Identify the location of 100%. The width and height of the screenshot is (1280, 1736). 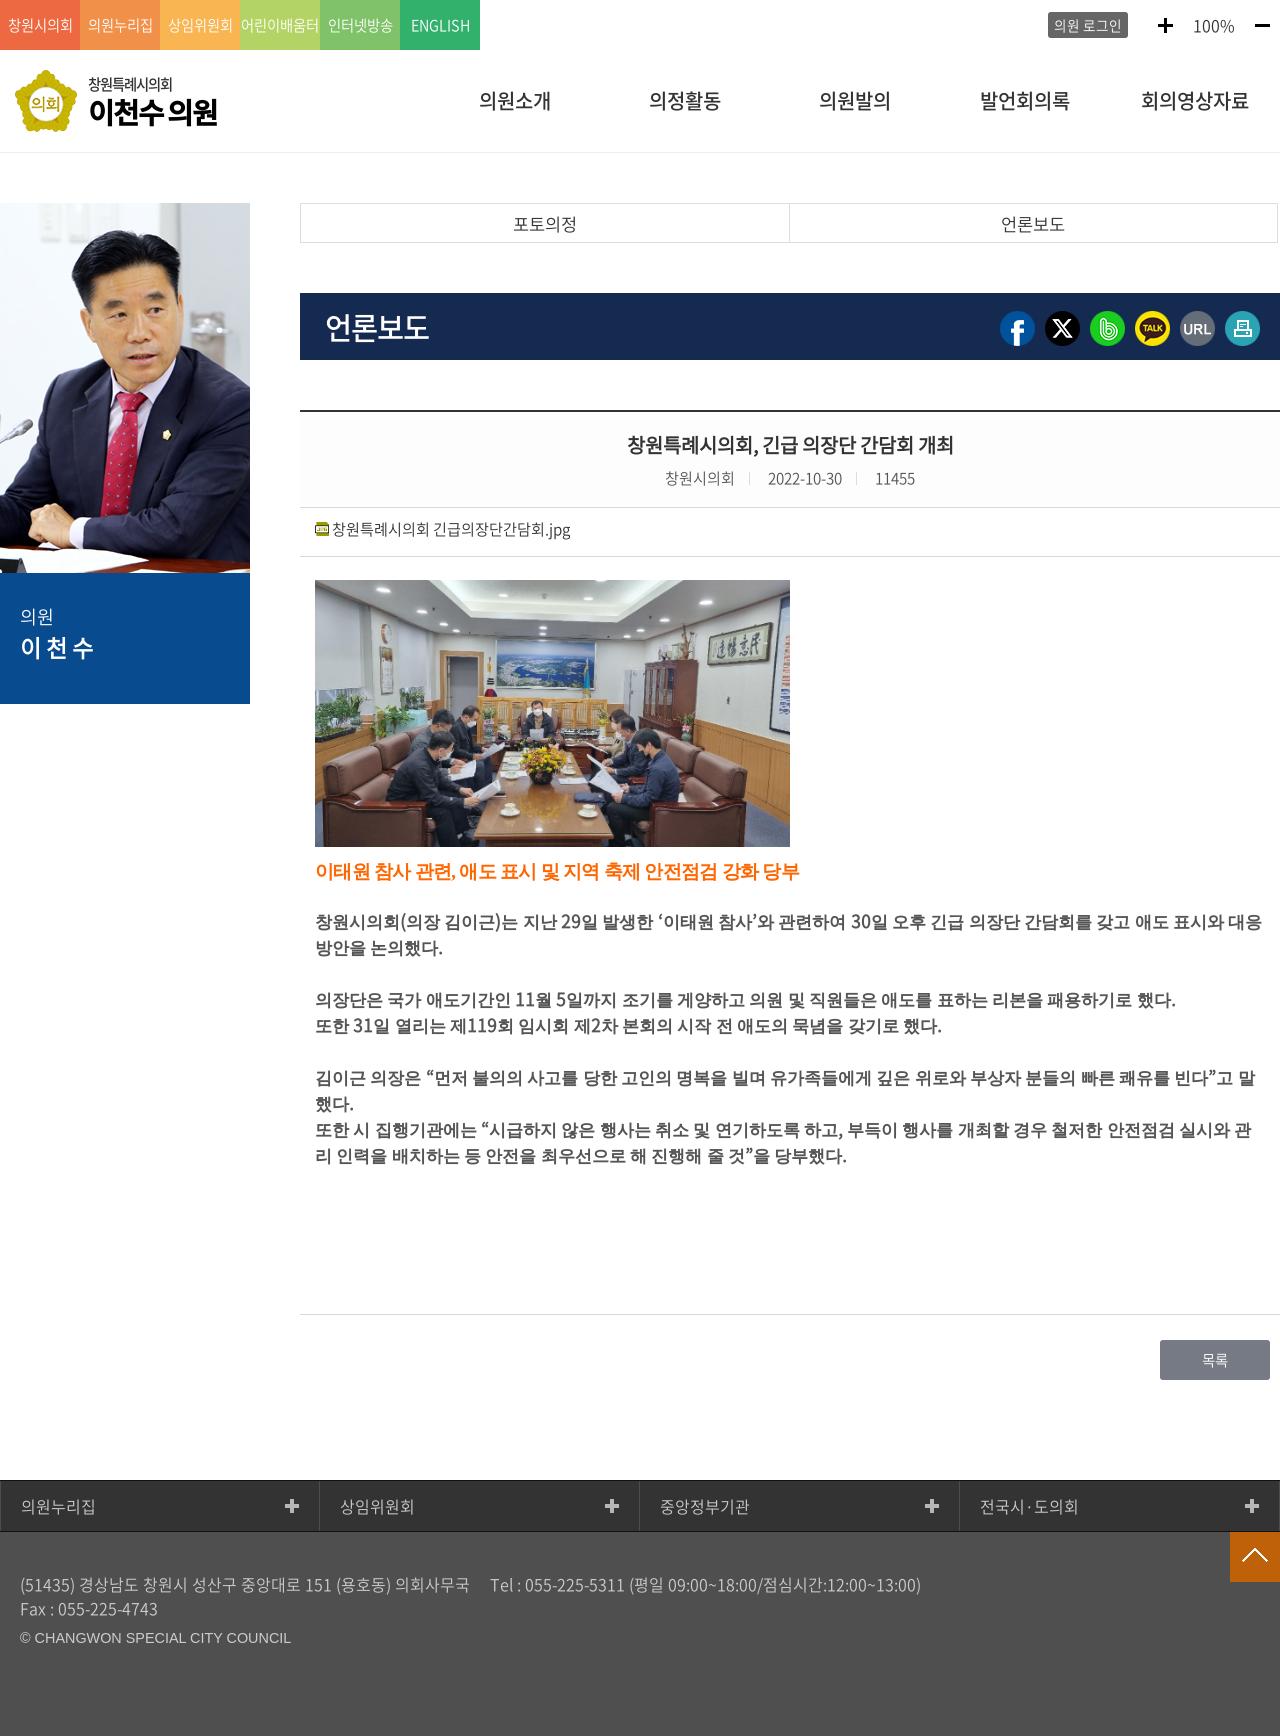
(1214, 25).